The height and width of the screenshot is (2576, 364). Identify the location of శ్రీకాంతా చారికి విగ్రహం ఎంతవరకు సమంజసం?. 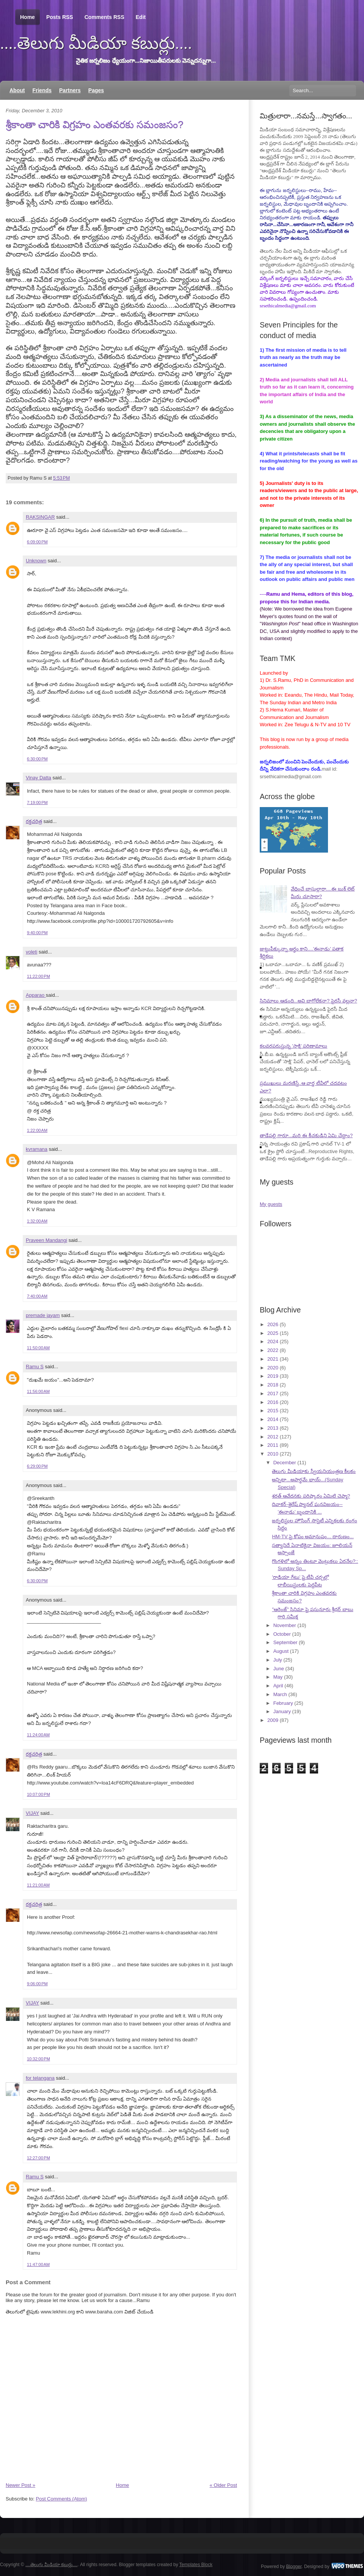
(94, 124).